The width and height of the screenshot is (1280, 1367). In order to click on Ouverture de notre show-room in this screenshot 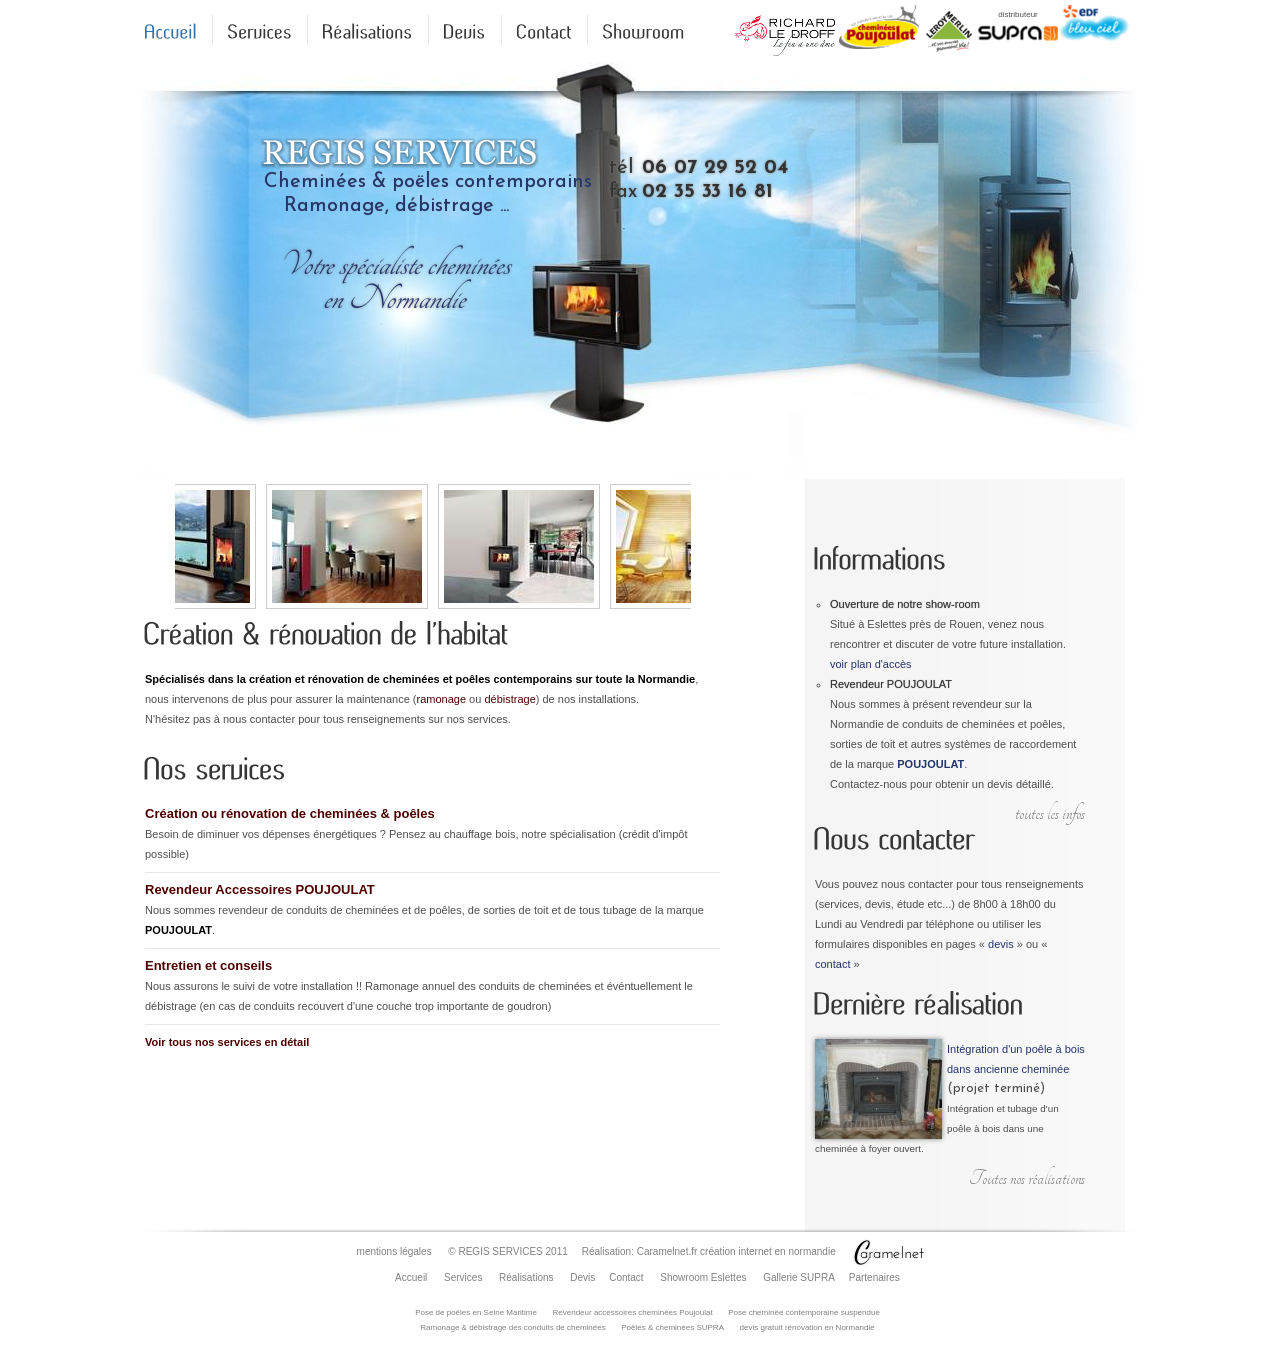, I will do `click(905, 604)`.